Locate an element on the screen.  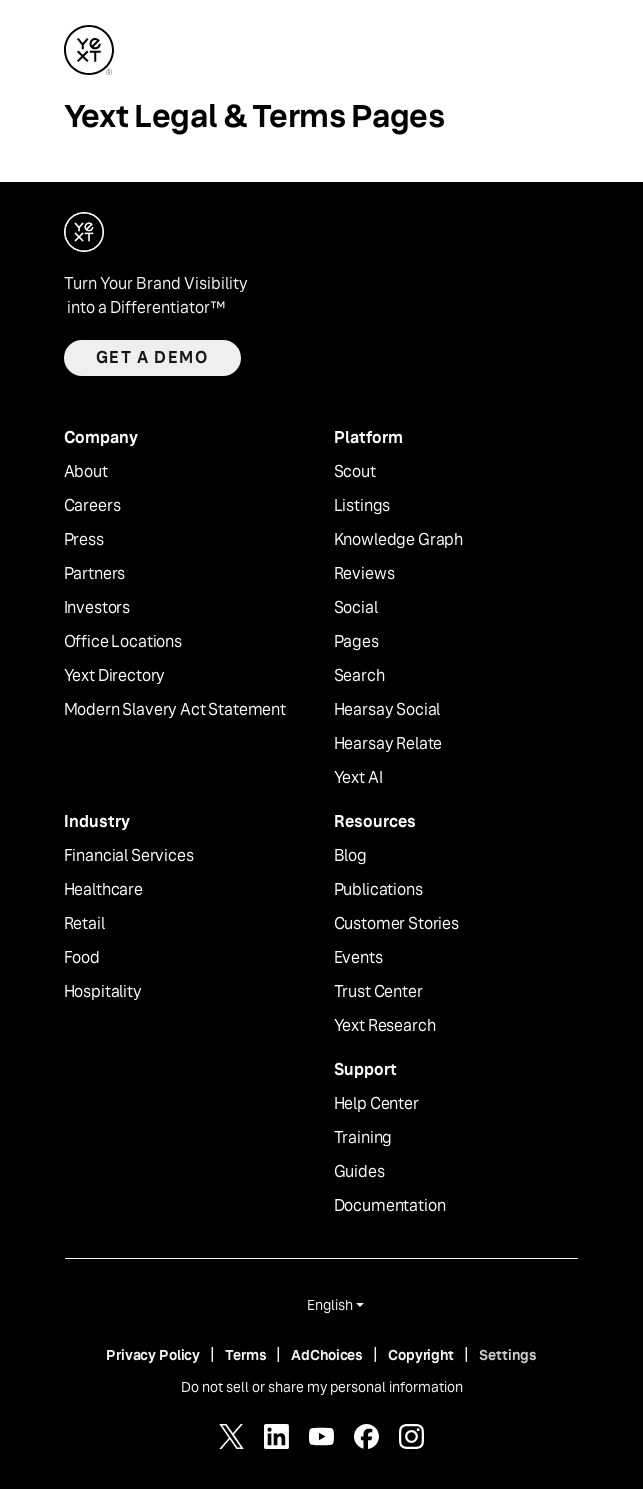
Hospitality is located at coordinates (103, 992).